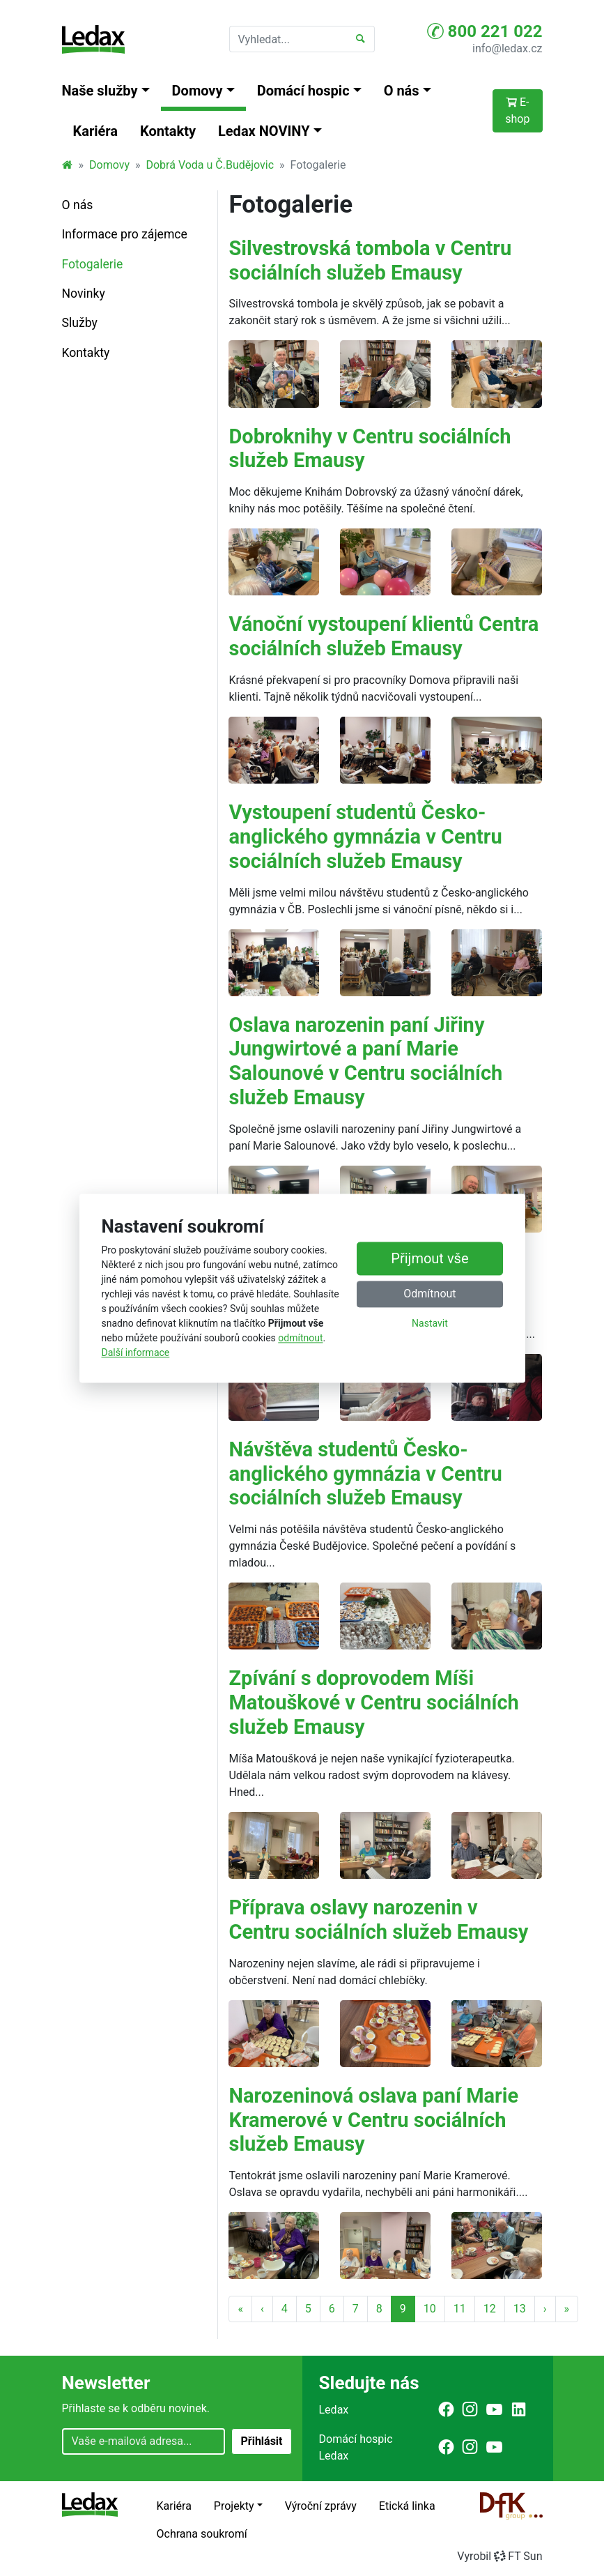  I want to click on E-shop, so click(517, 110).